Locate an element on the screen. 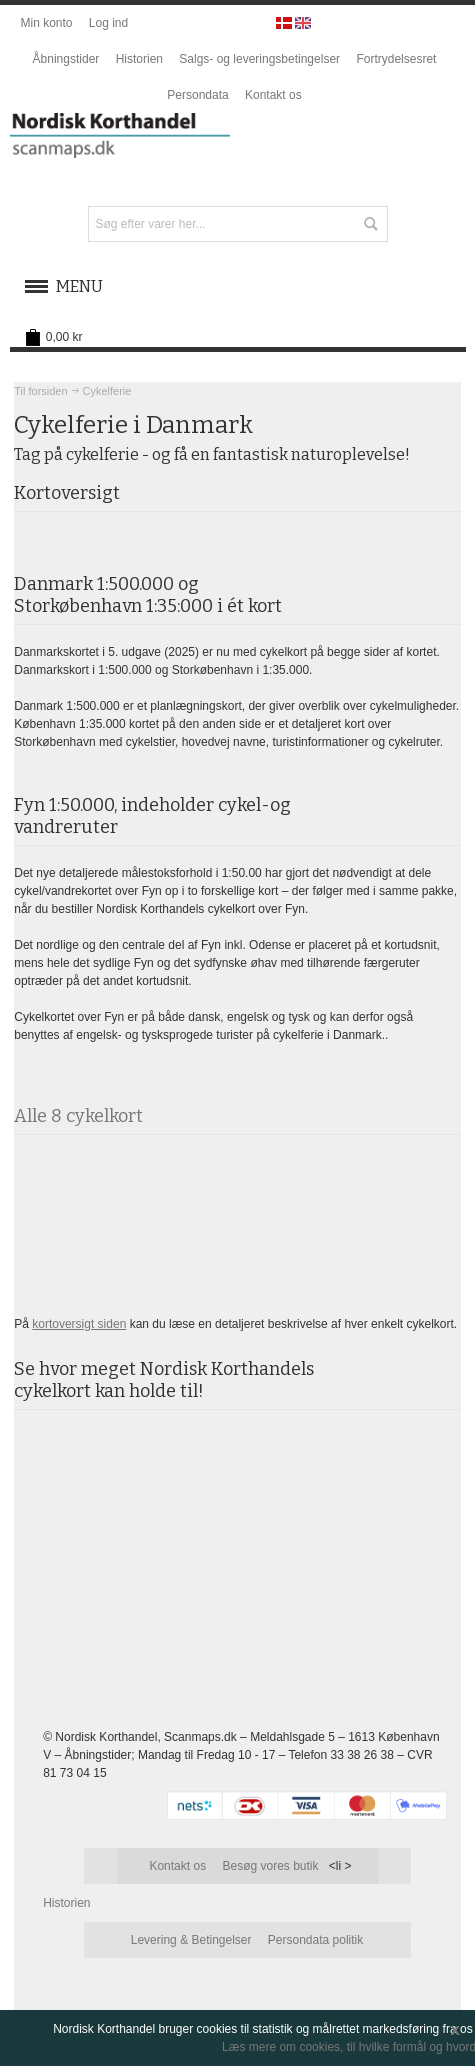 The width and height of the screenshot is (475, 2066). Fortrydelsesret is located at coordinates (396, 59).